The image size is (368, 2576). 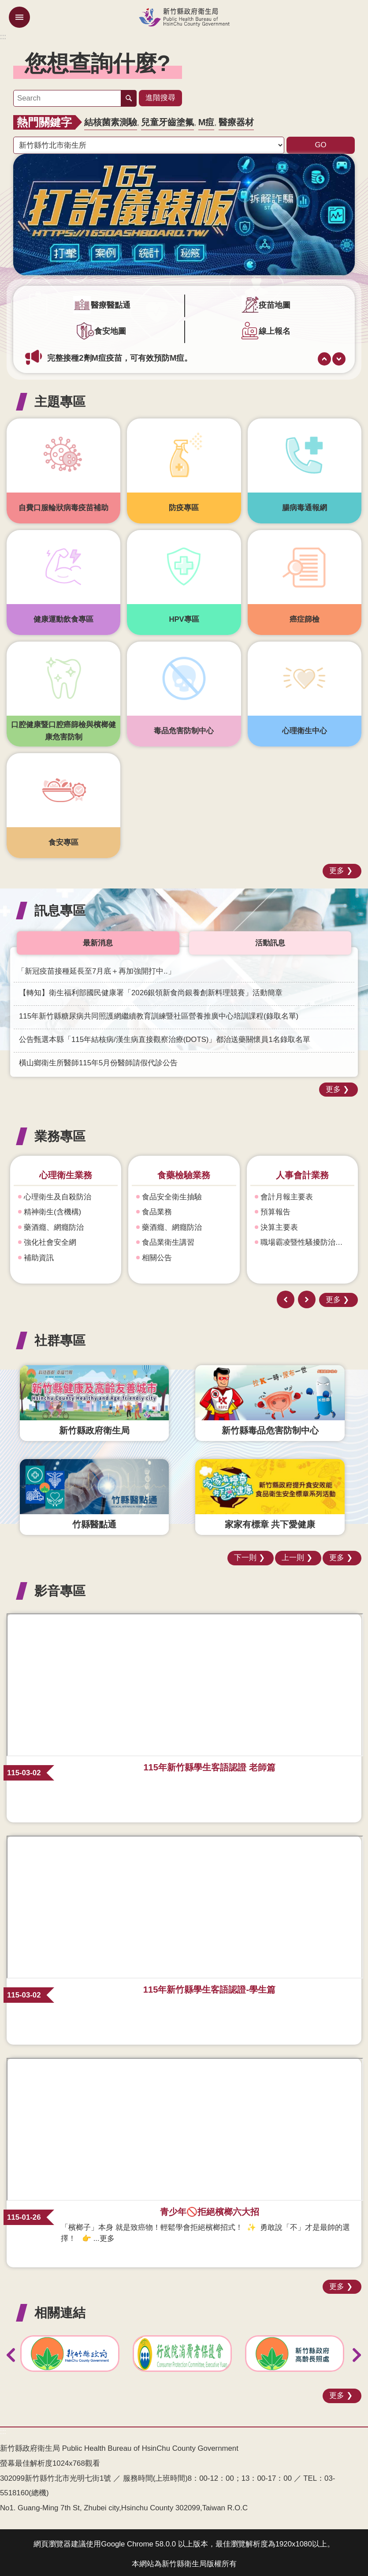 What do you see at coordinates (98, 1059) in the screenshot?
I see `橫山鄉衛生所醫師115年5月份醫師請假代診公告 [link]` at bounding box center [98, 1059].